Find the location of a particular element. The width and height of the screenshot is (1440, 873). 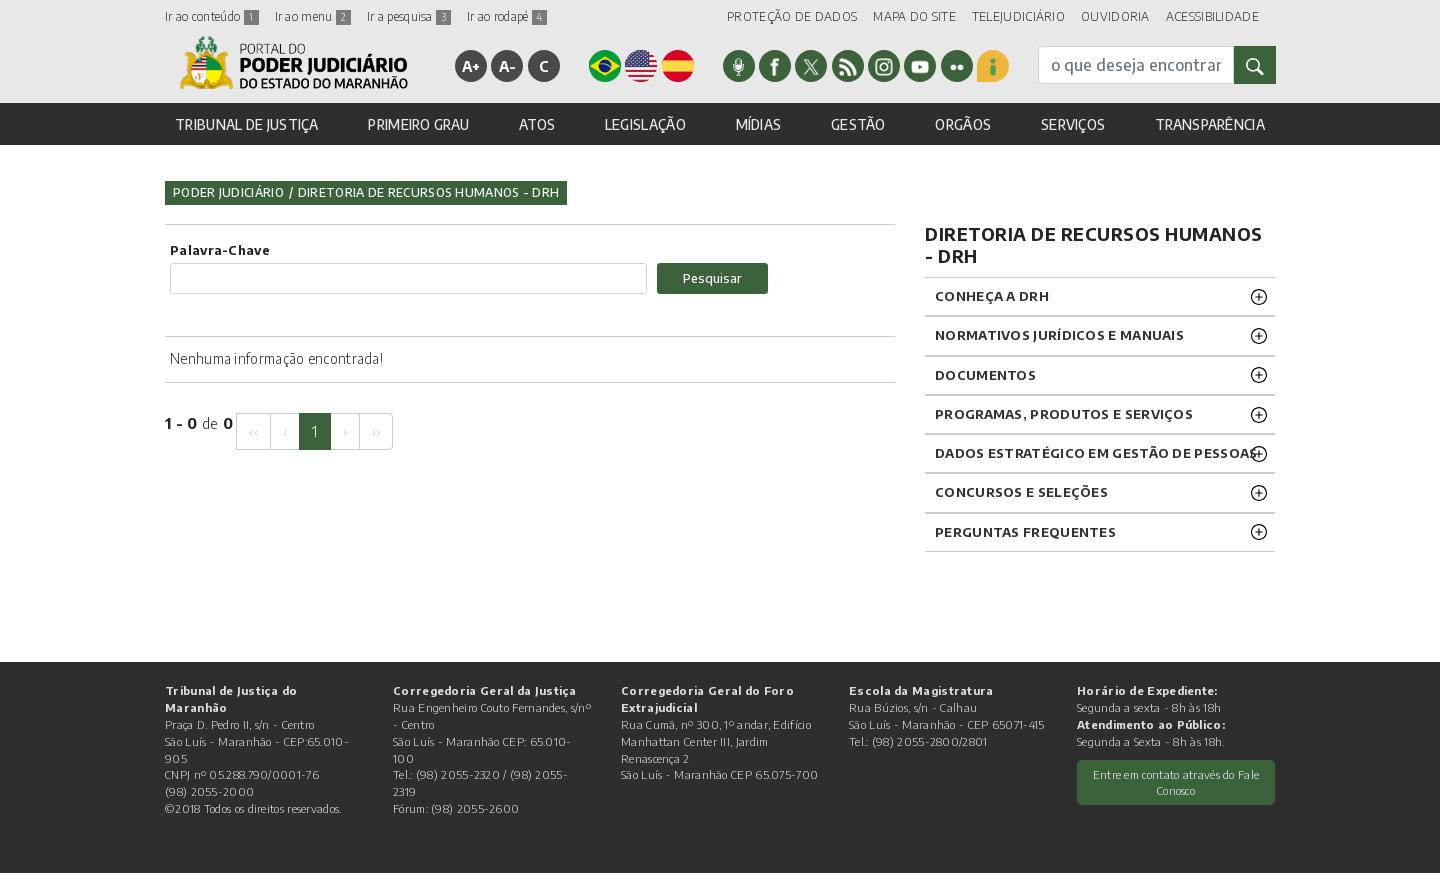

ACESSIBILIDADE is located at coordinates (1212, 16).